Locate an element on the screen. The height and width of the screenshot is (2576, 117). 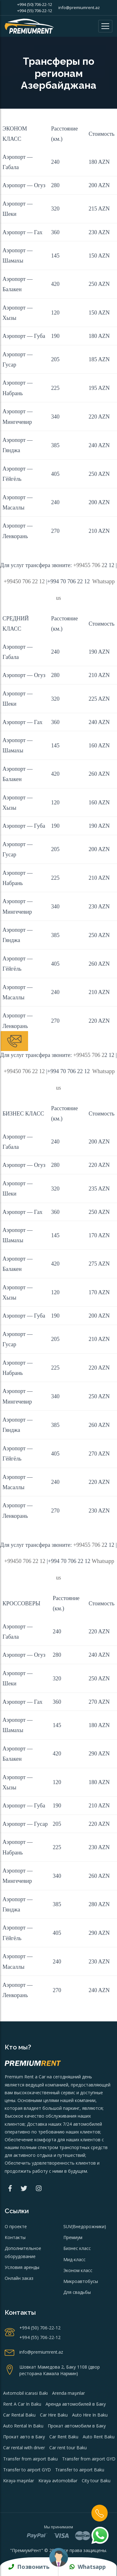
Avtomobil icarəsi Bakı is located at coordinates (25, 2393).